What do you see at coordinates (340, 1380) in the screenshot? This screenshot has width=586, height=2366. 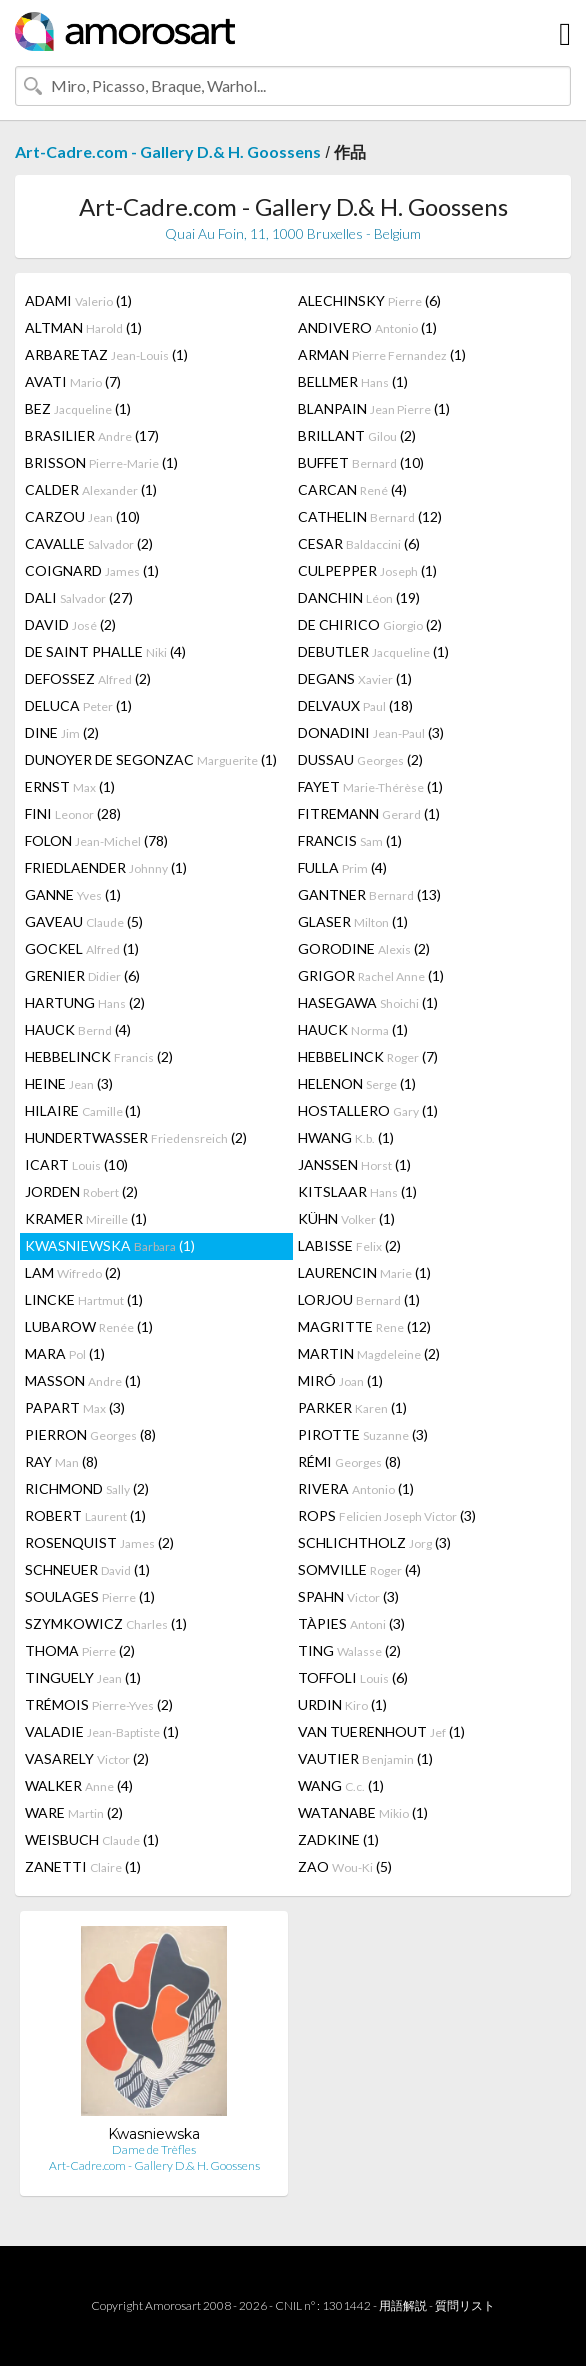 I see `MIRÓ (1)` at bounding box center [340, 1380].